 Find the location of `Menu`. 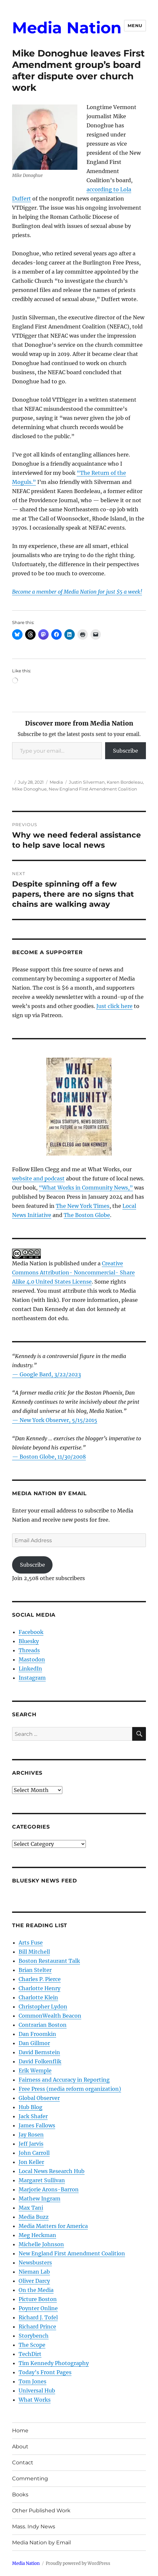

Menu is located at coordinates (135, 25).